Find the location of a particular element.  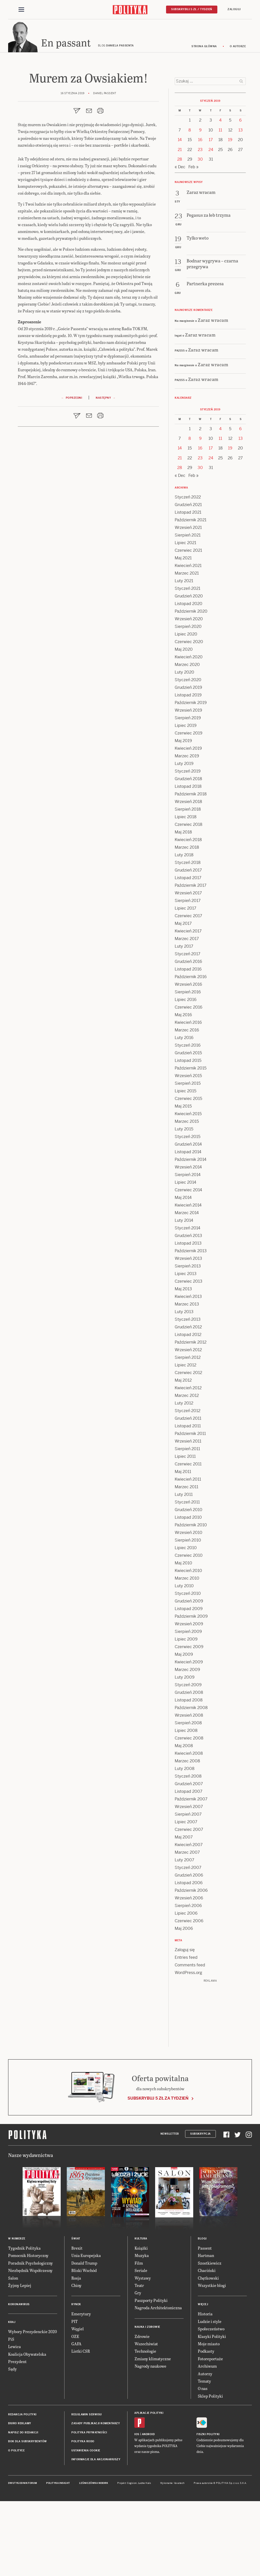

Czerwiec 2015 is located at coordinates (188, 1166).